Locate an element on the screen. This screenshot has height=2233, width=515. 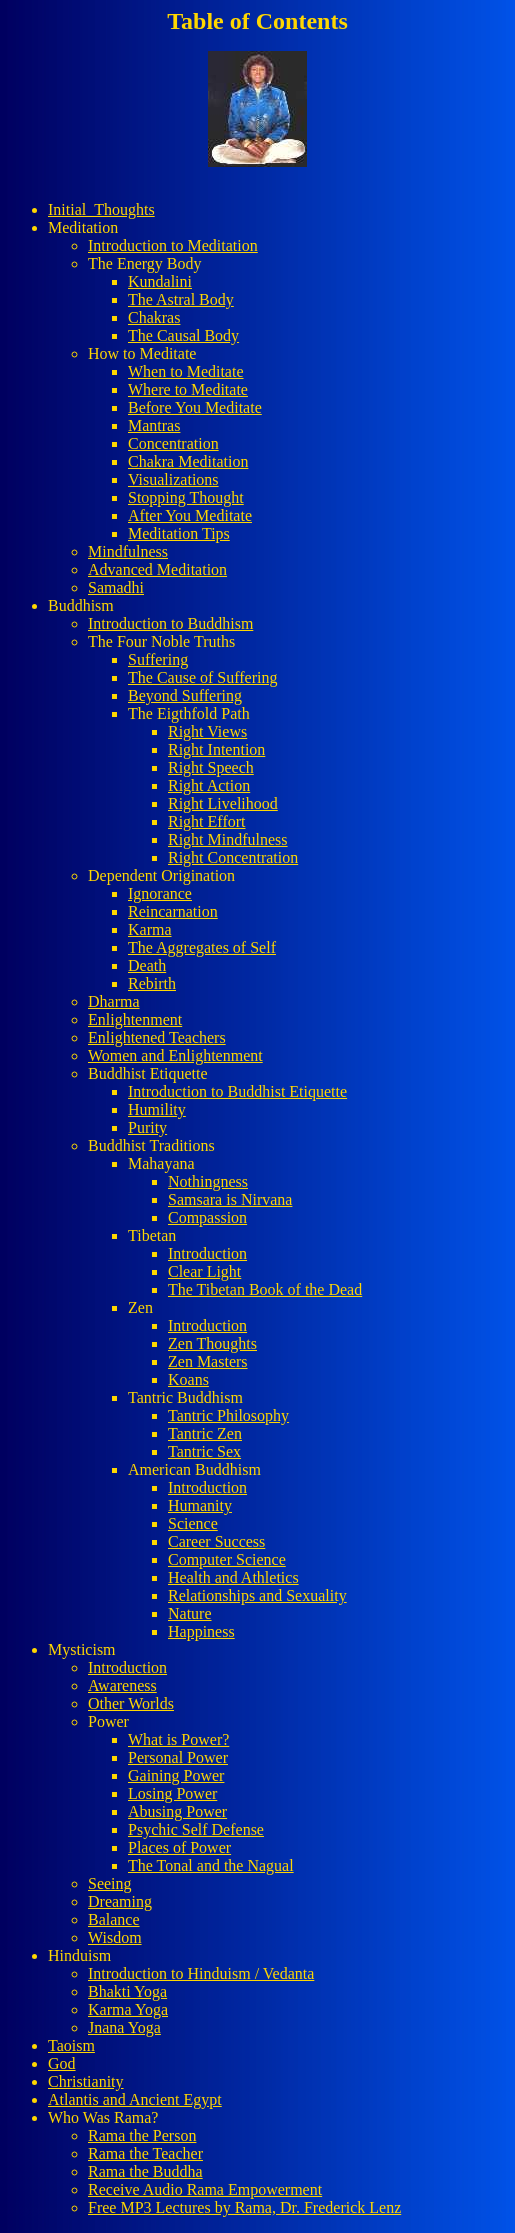
Right Intention is located at coordinates (216, 749).